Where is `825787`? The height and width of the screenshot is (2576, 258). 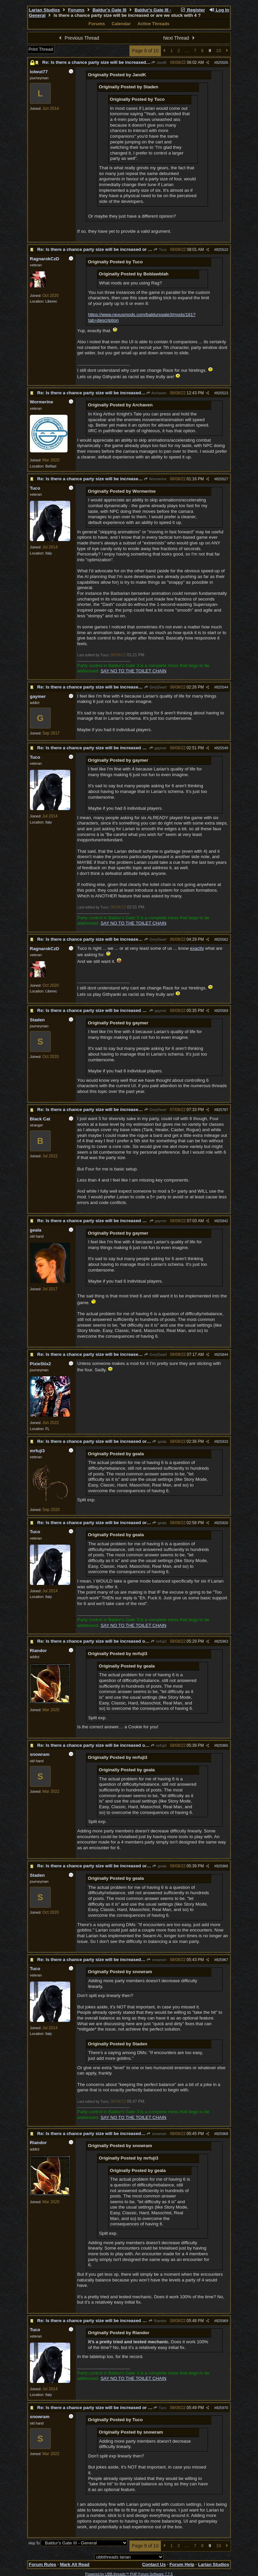
825787 is located at coordinates (222, 1110).